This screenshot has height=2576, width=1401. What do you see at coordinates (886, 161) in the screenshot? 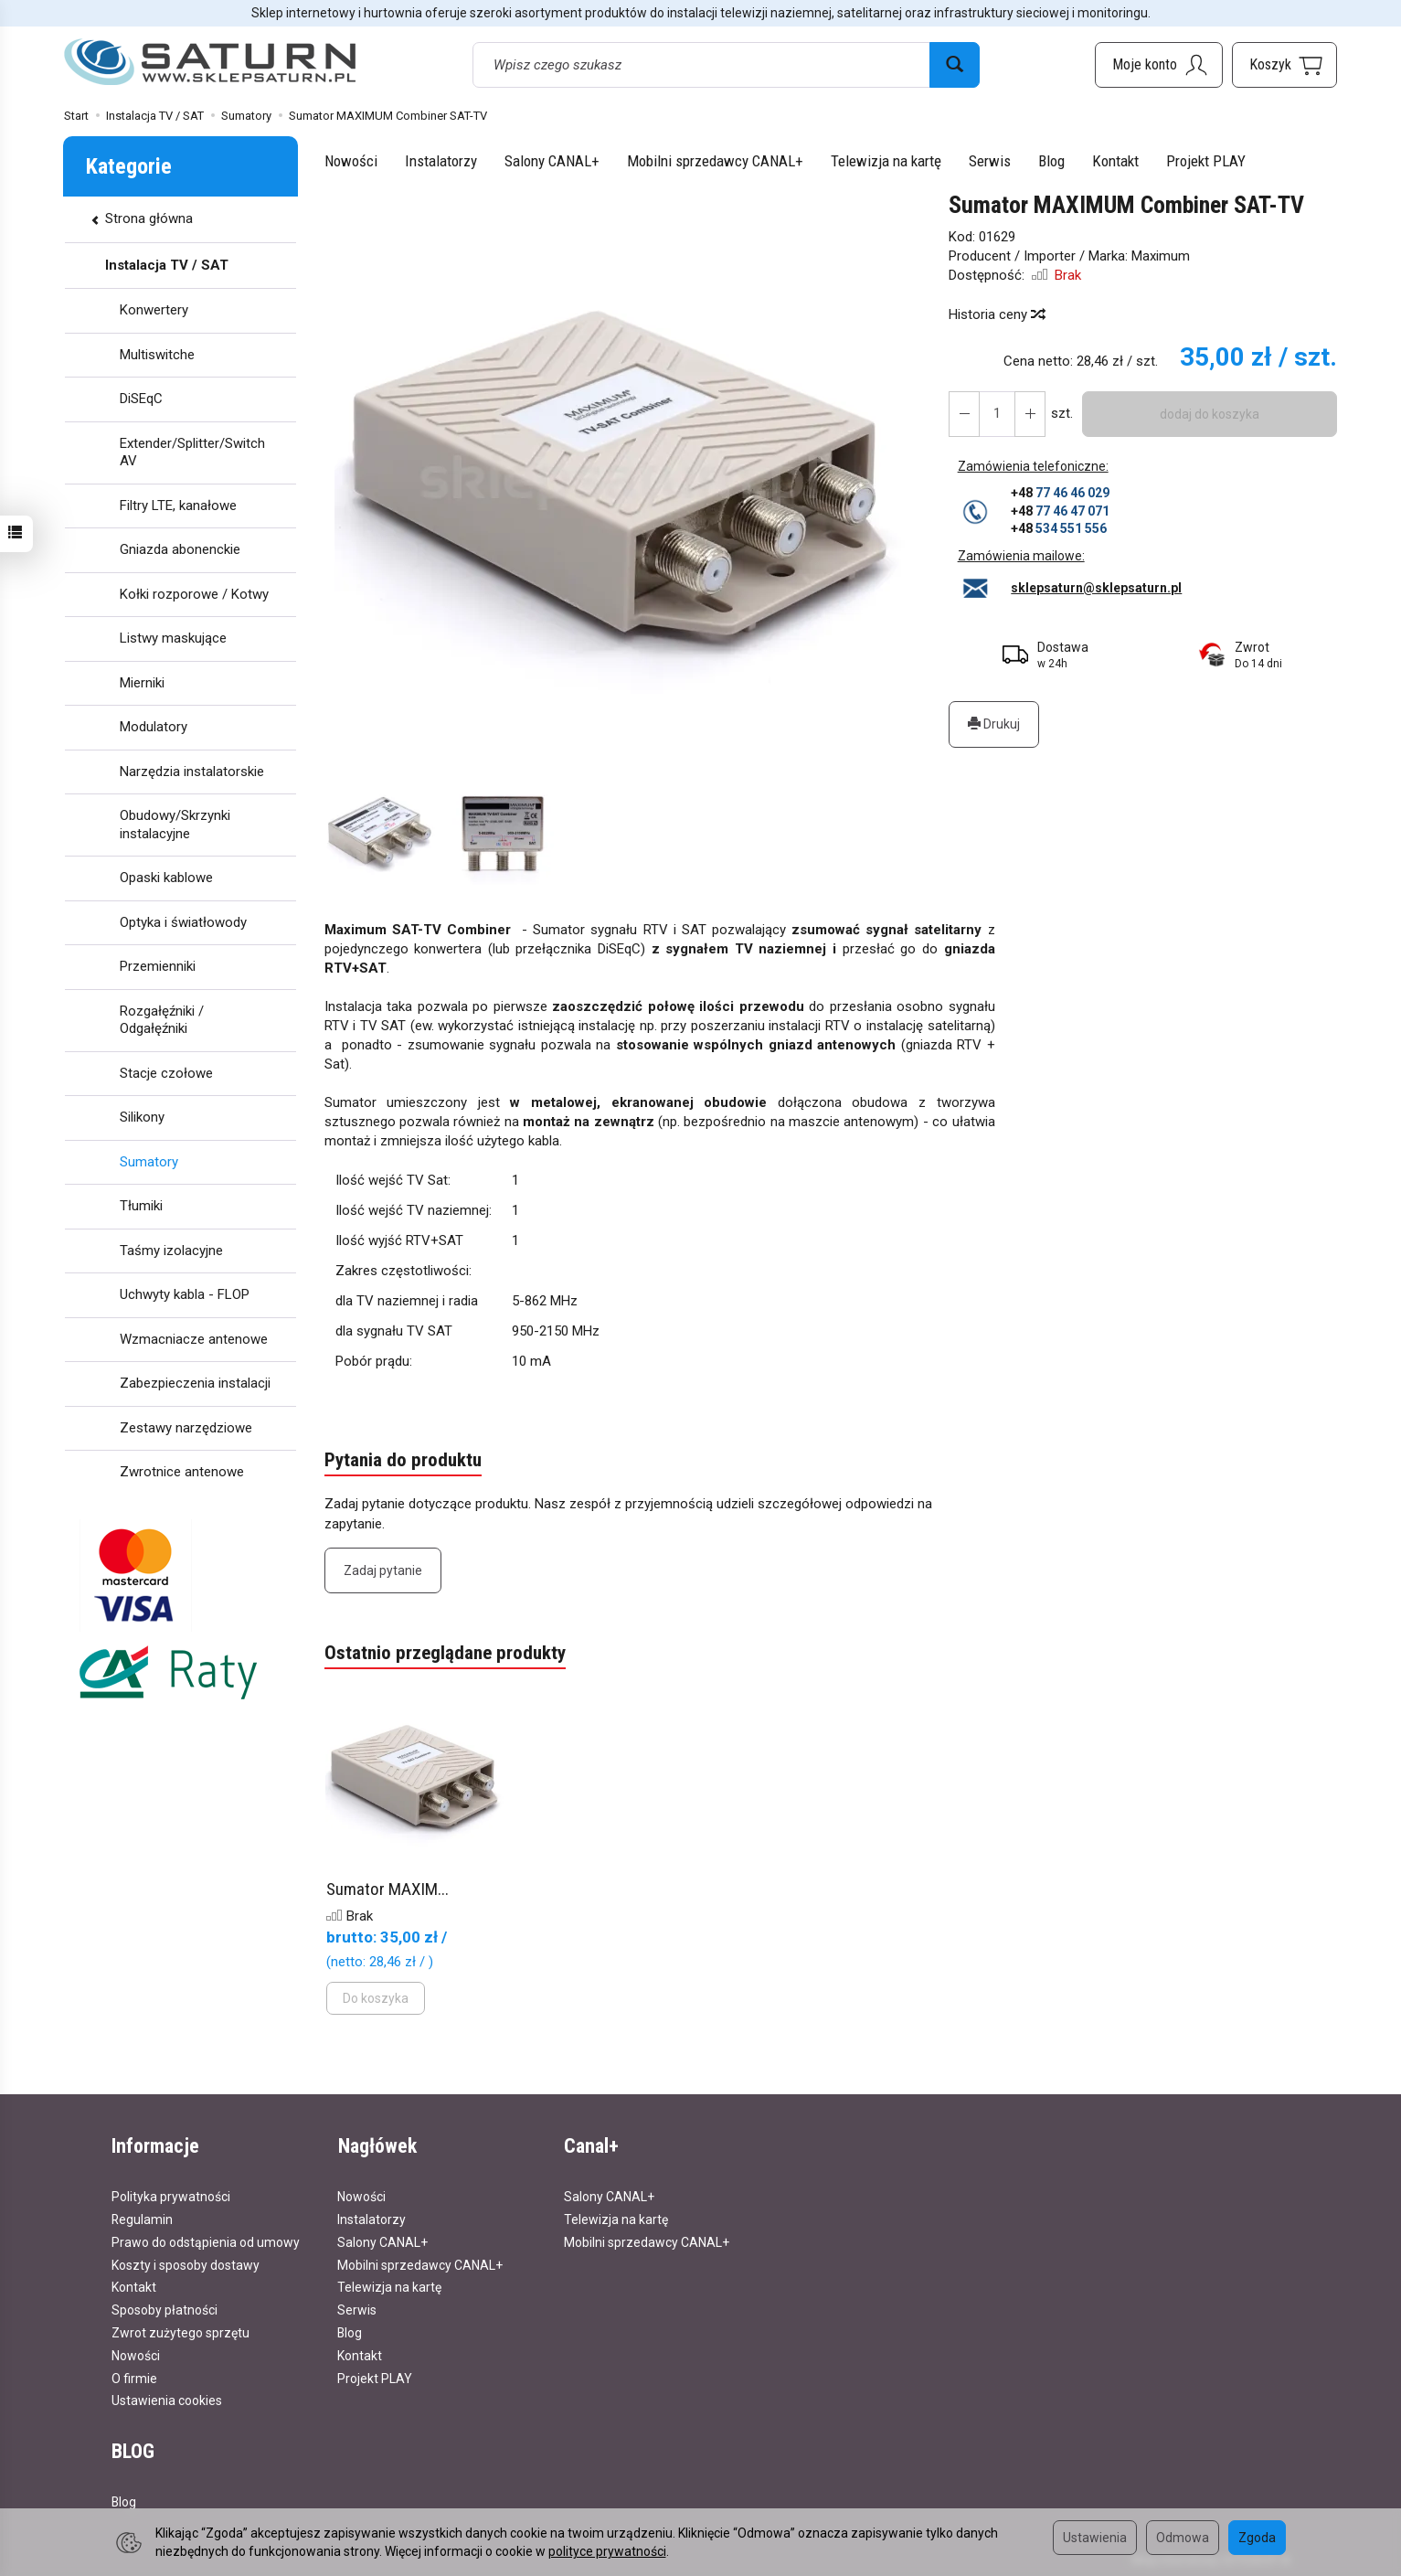
I see `Telewizja na kartę` at bounding box center [886, 161].